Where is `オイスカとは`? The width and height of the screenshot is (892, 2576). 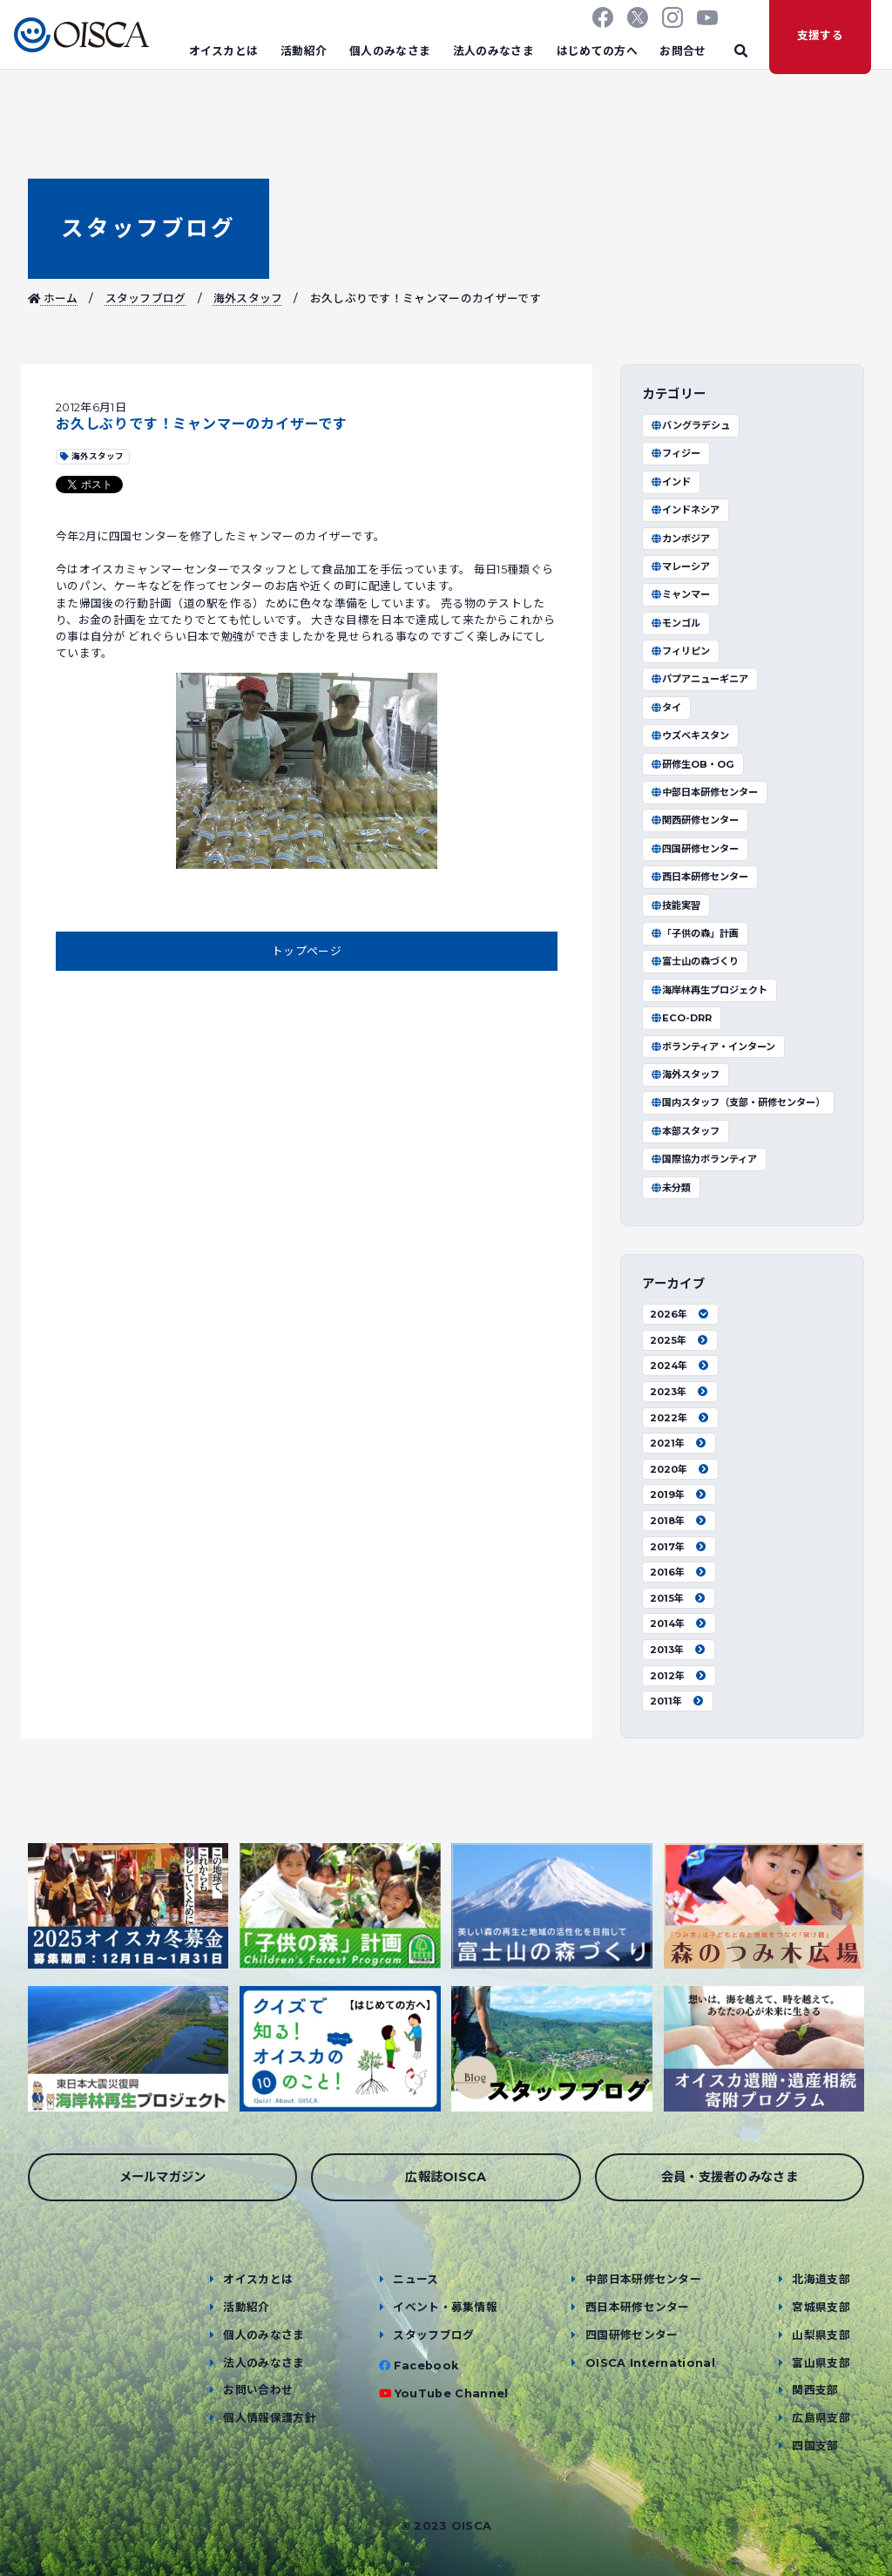
オイスカとは is located at coordinates (224, 51).